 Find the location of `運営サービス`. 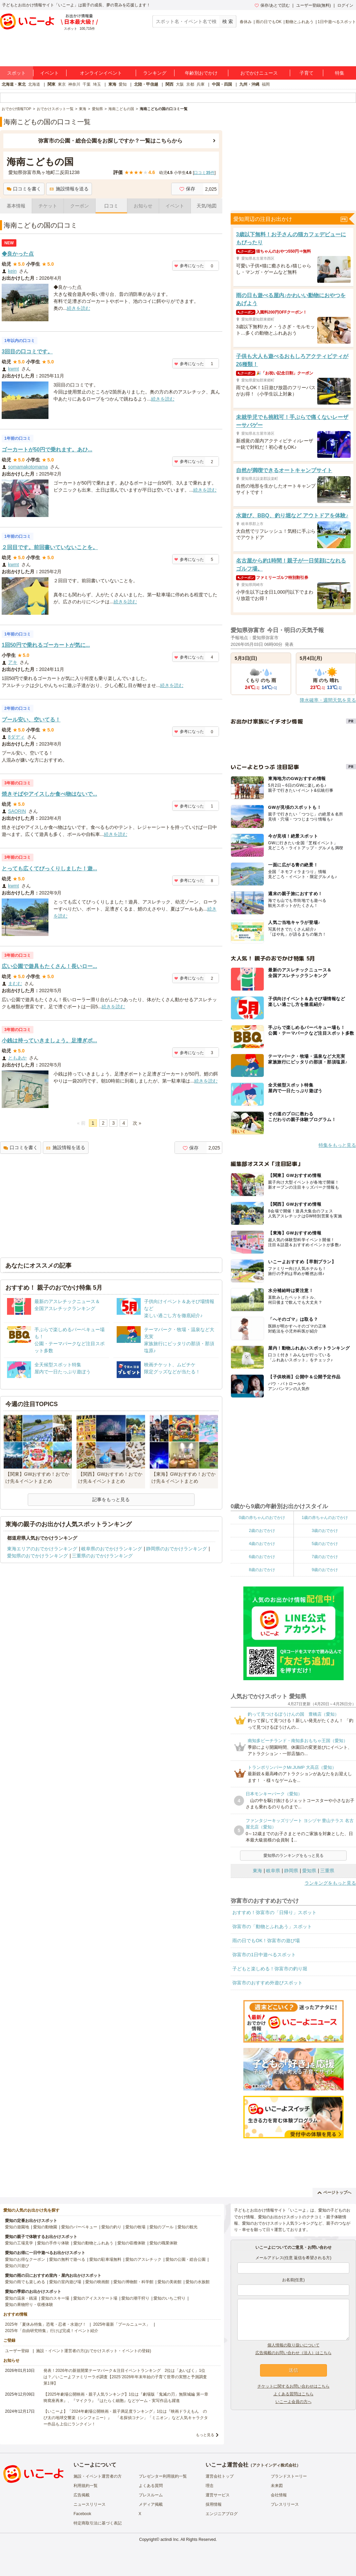

運営サービス is located at coordinates (218, 2495).